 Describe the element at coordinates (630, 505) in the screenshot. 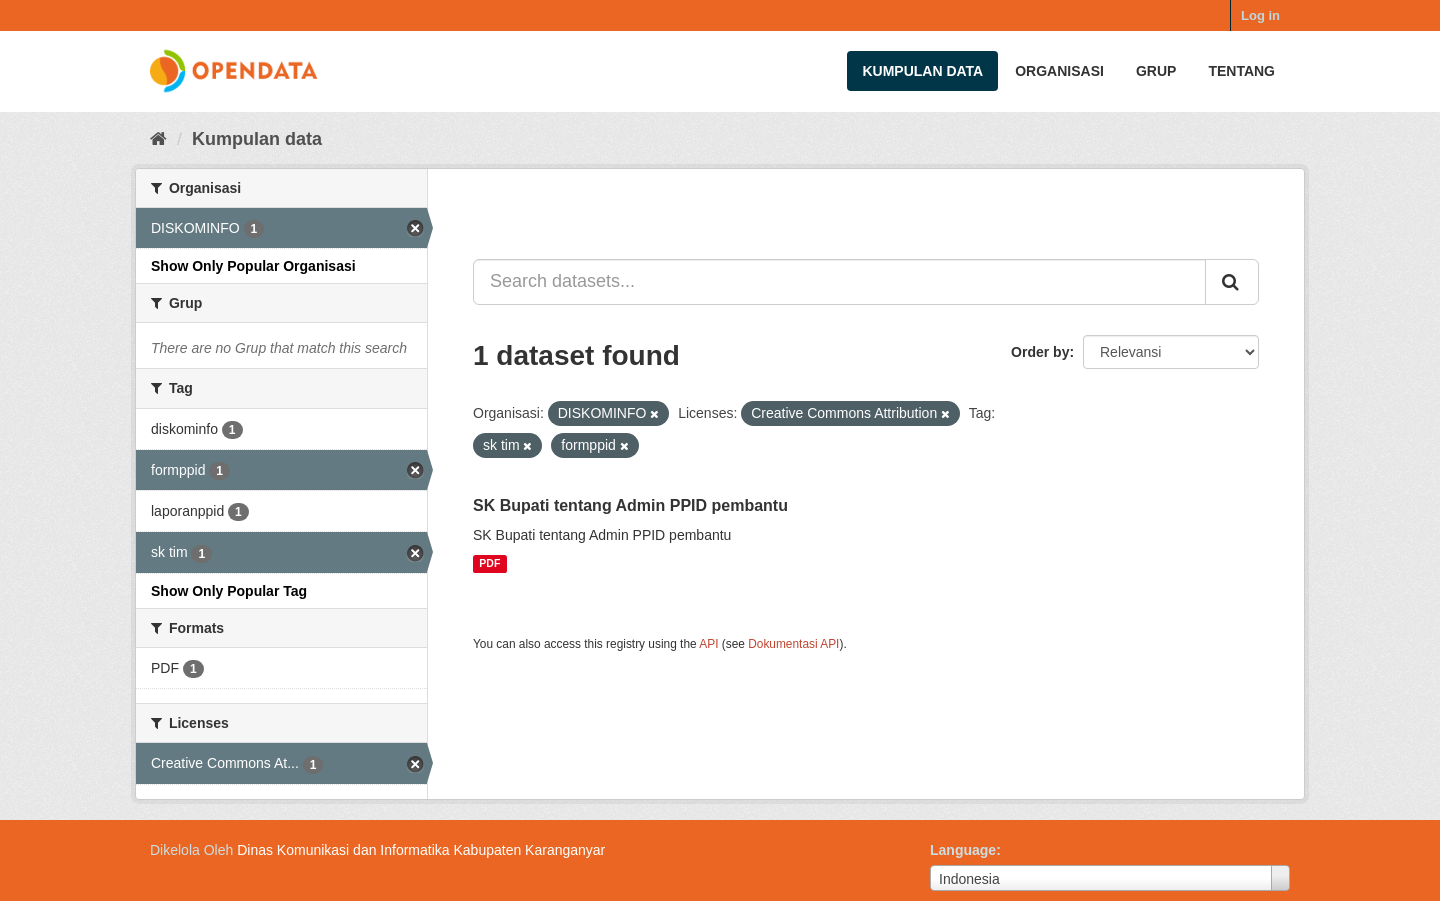

I see `SK Bupati tentang Admin PPID pembantu` at that location.